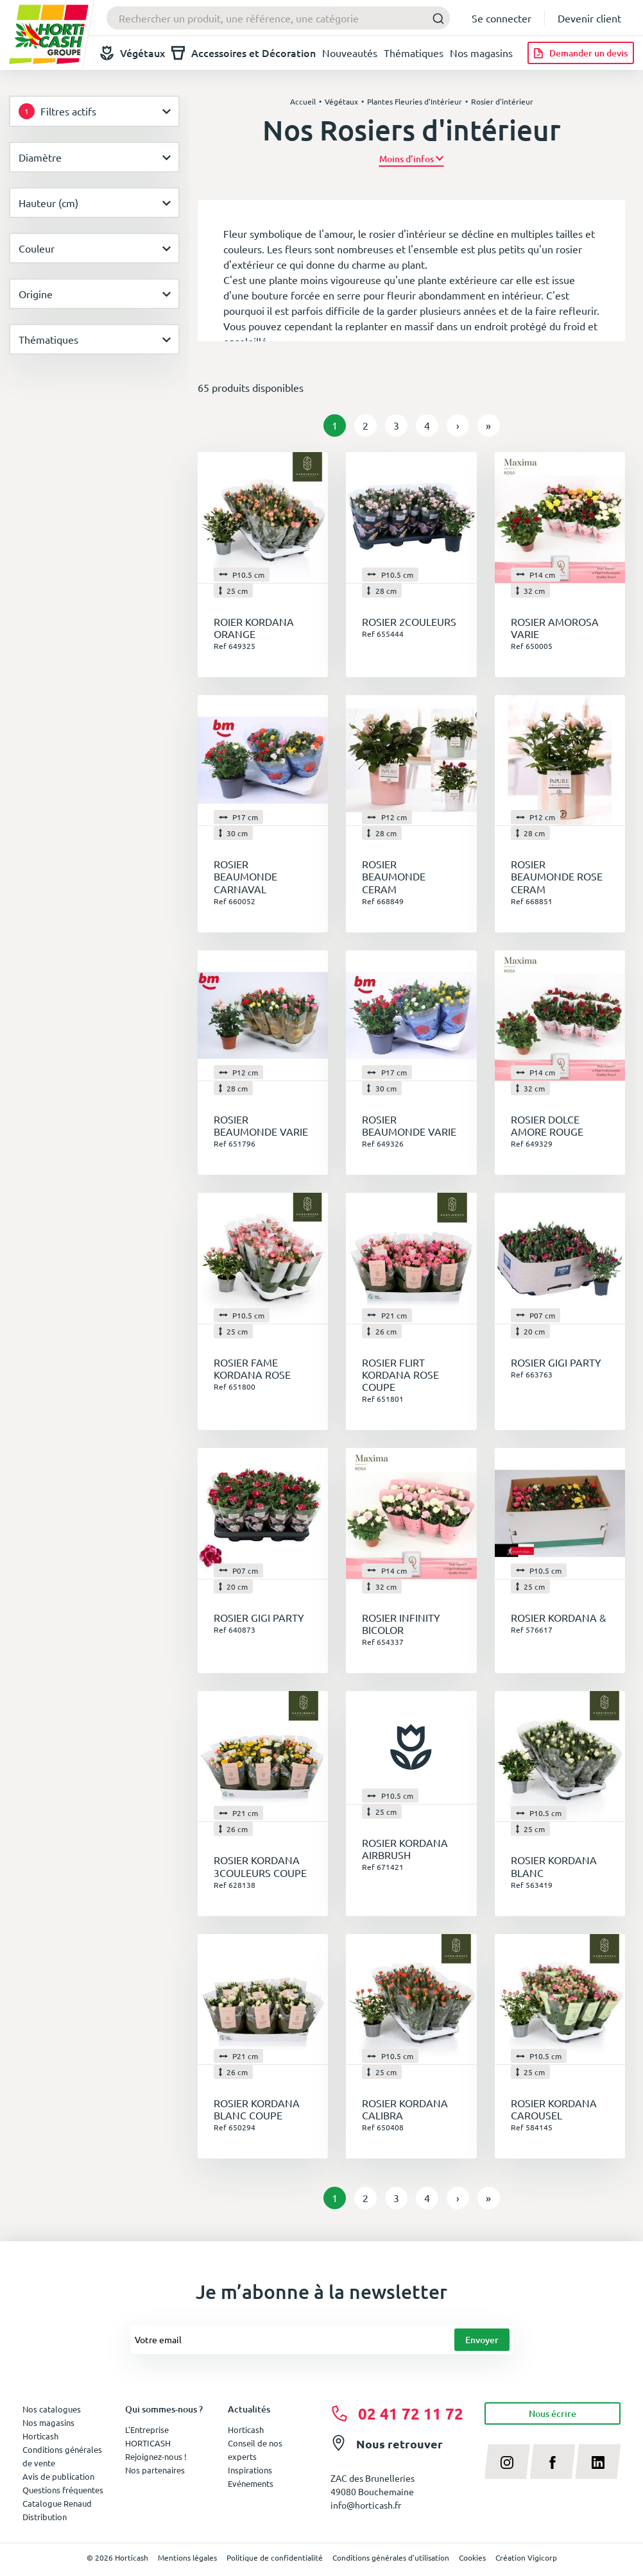 The image size is (643, 2576). What do you see at coordinates (580, 53) in the screenshot?
I see `[Demander un devis]` at bounding box center [580, 53].